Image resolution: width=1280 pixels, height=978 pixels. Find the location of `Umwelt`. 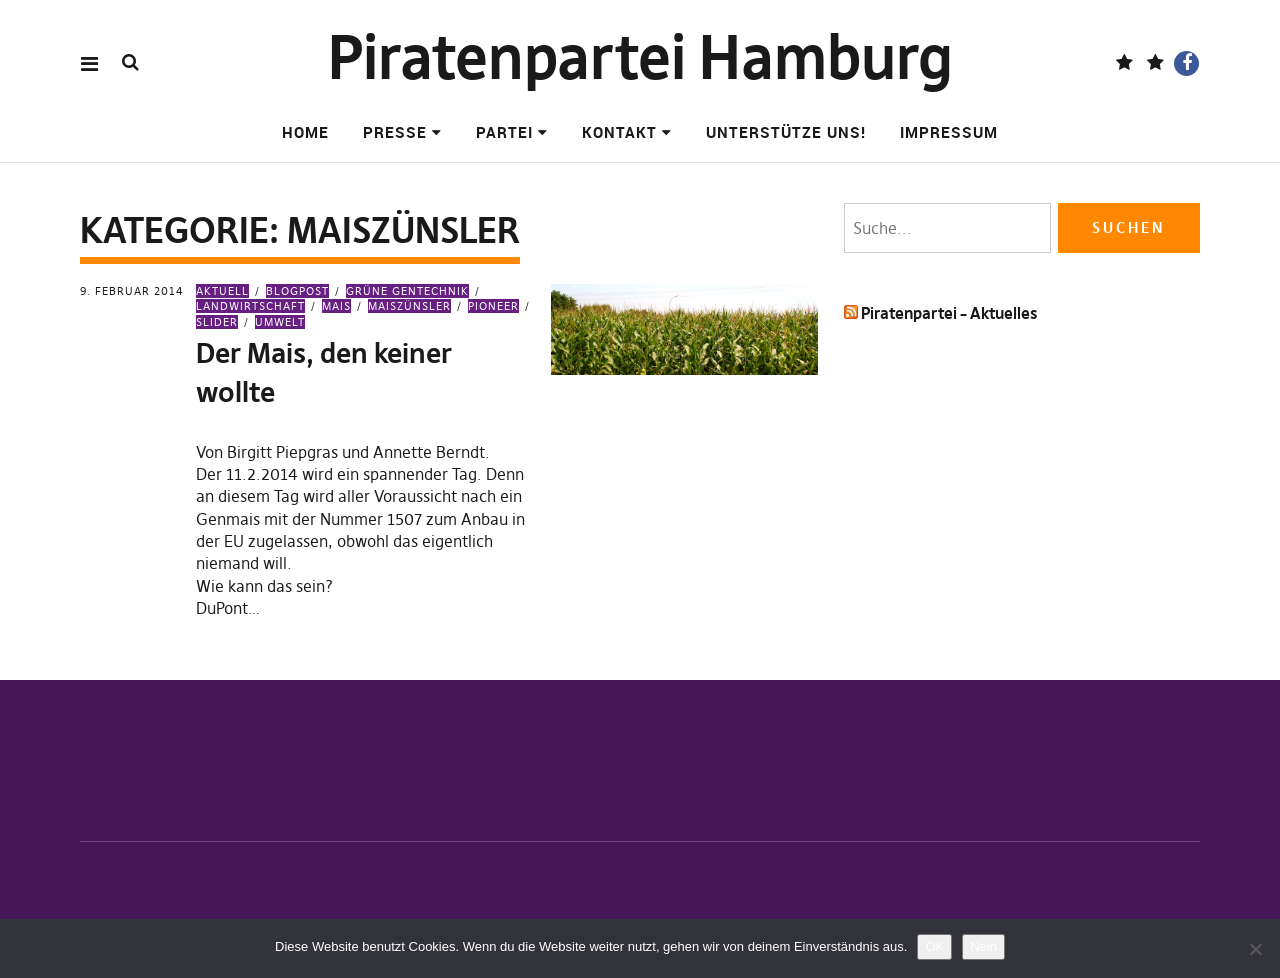

Umwelt is located at coordinates (280, 322).